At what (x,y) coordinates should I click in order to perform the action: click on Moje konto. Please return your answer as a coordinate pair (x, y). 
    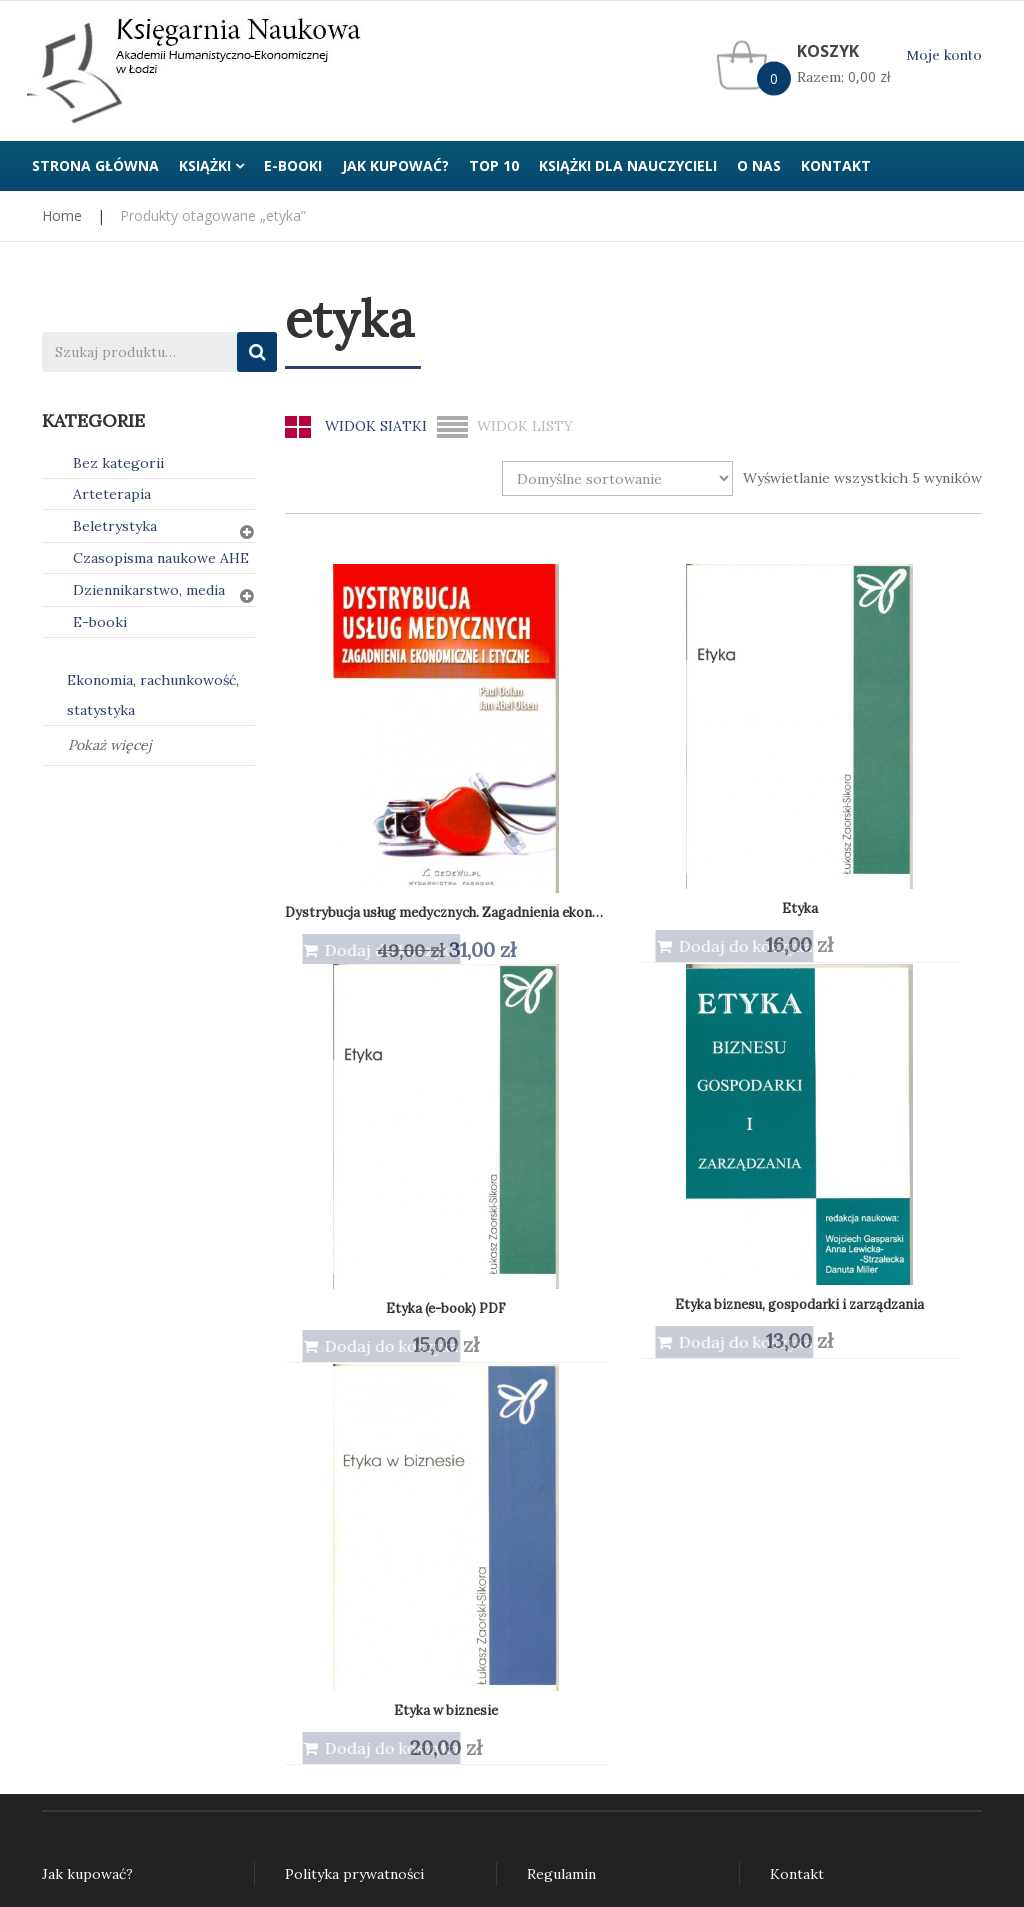
    Looking at the image, I should click on (944, 55).